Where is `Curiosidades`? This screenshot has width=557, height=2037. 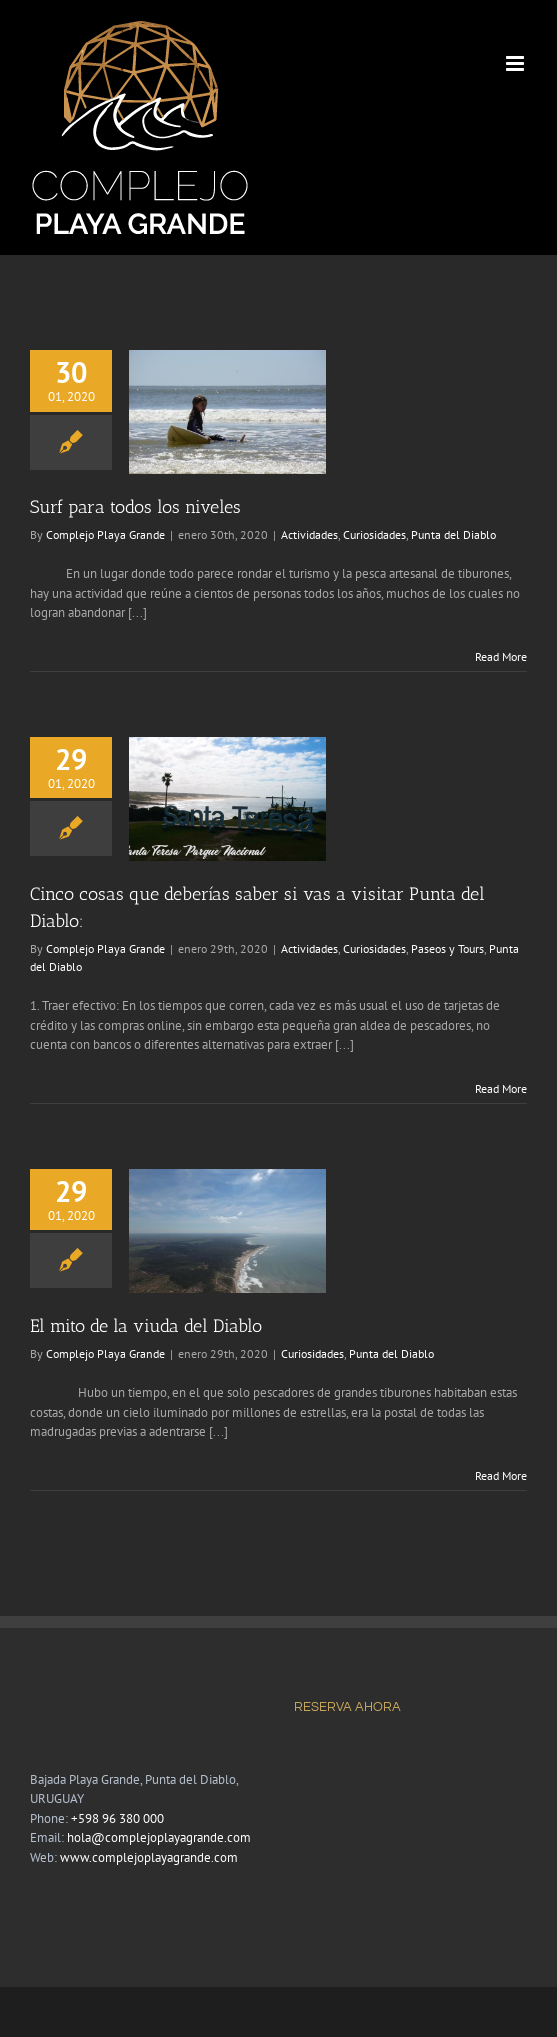
Curiosidades is located at coordinates (374, 534).